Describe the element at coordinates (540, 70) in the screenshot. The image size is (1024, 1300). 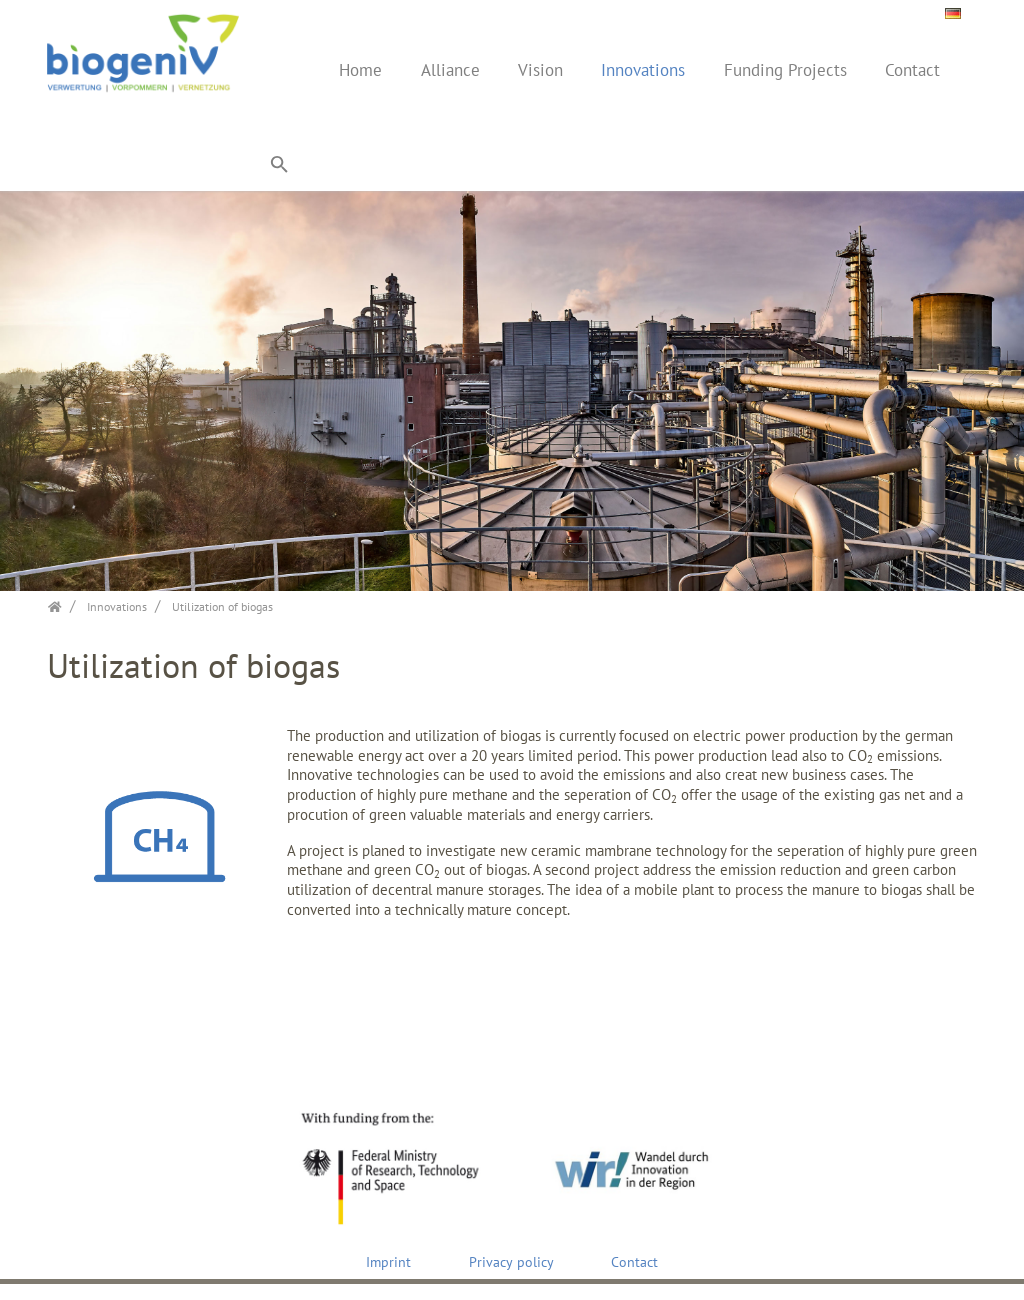
I see `Vision` at that location.